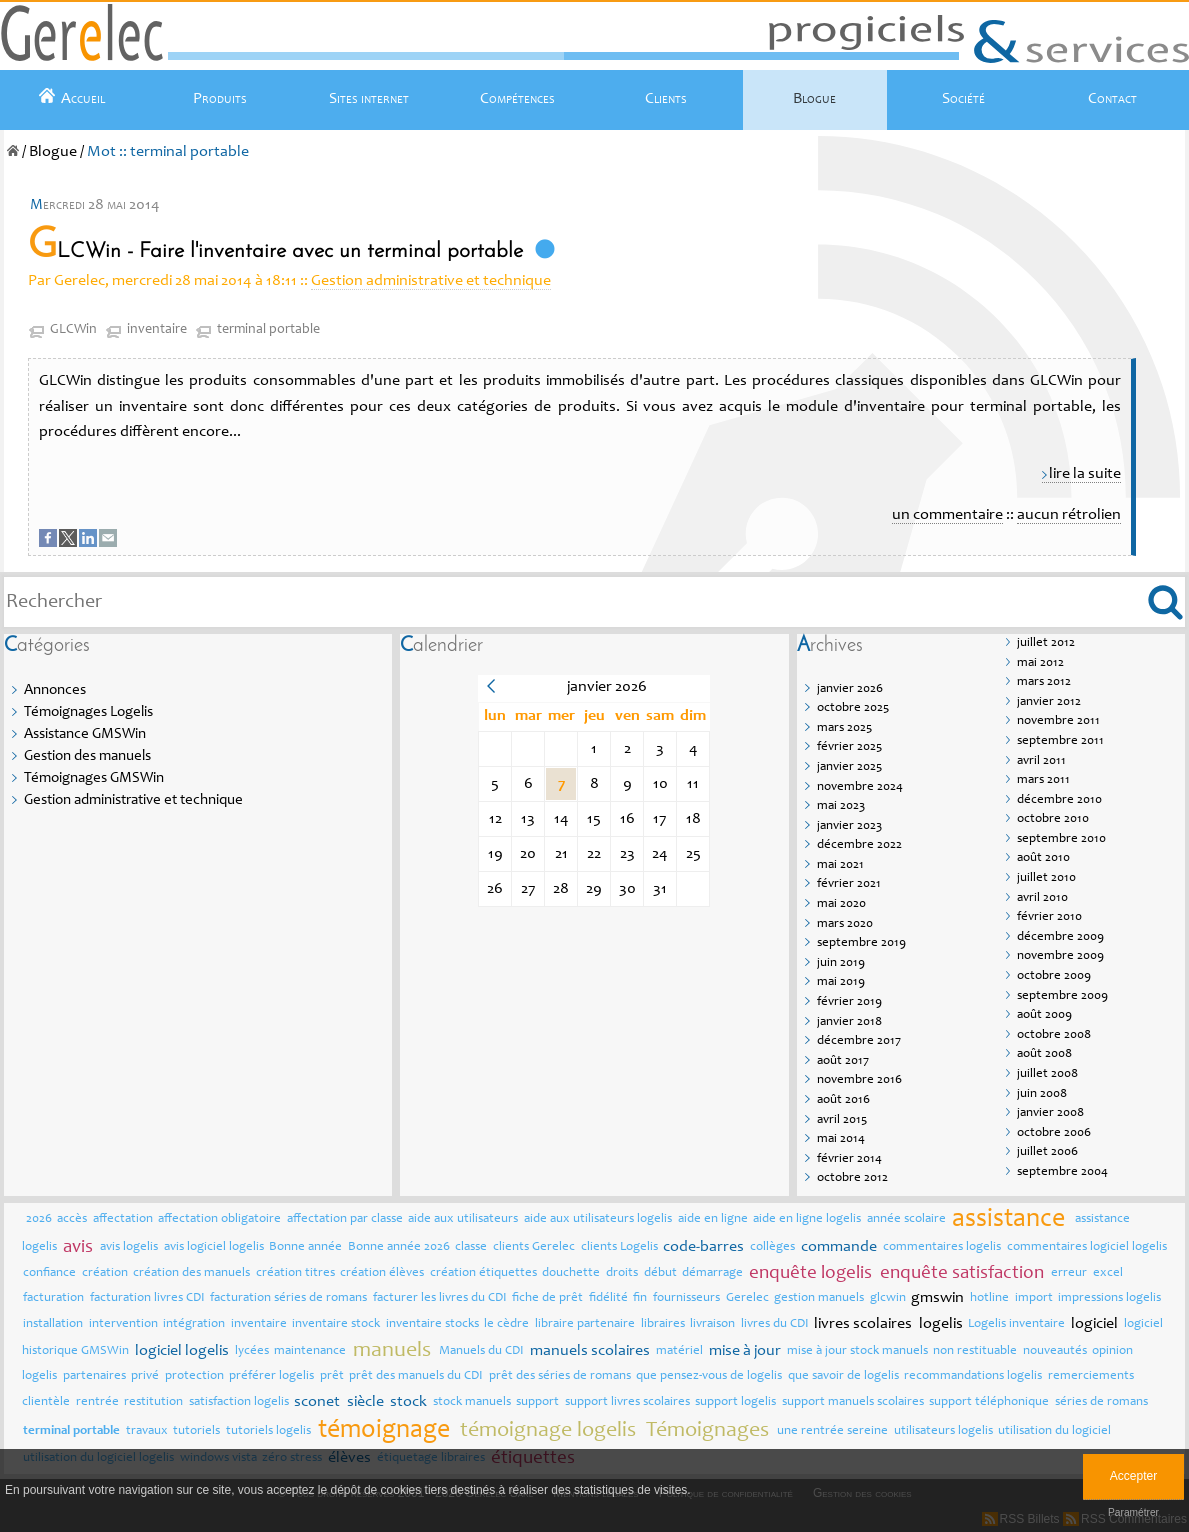  Describe the element at coordinates (1060, 741) in the screenshot. I see `septembre 2011` at that location.